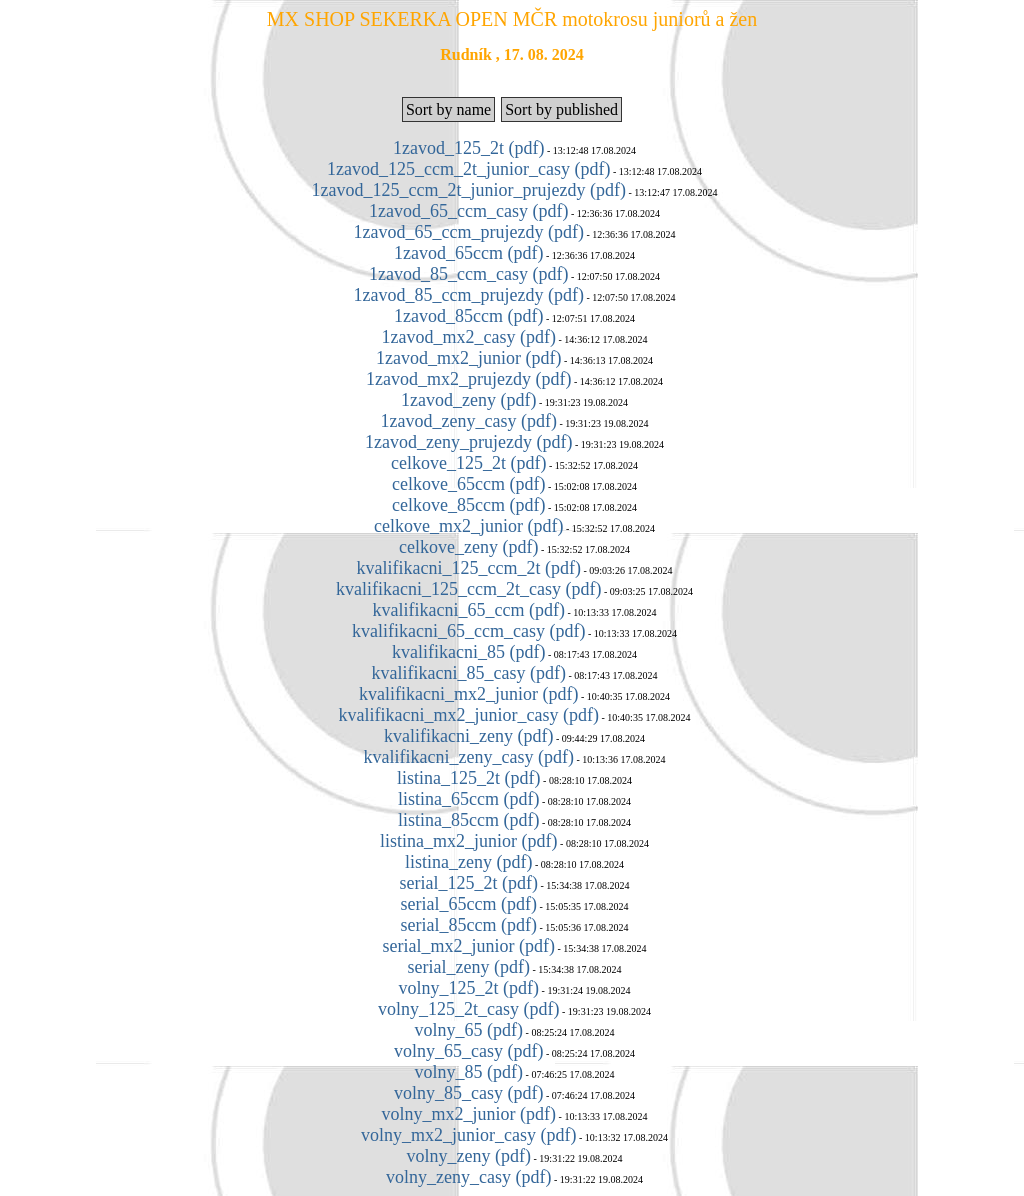 Image resolution: width=1024 pixels, height=1196 pixels. What do you see at coordinates (468, 862) in the screenshot?
I see `listina_zeny (pdf)` at bounding box center [468, 862].